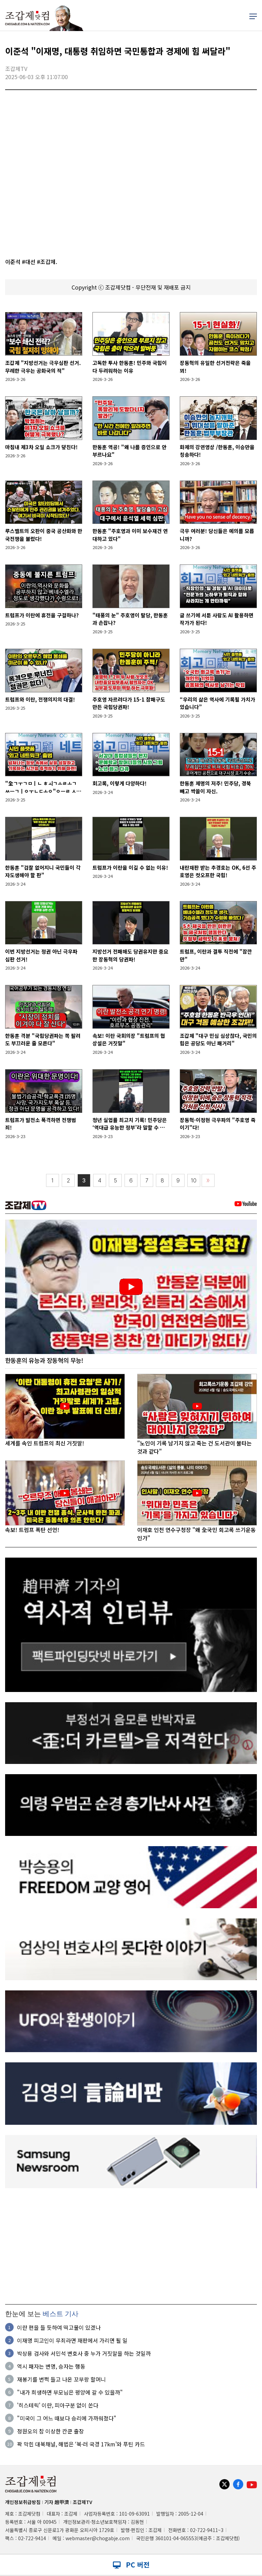 The height and width of the screenshot is (2576, 262). Describe the element at coordinates (66, 2418) in the screenshot. I see `"미국이 그 어느 때보다 승리에 가까워졌다"` at that location.